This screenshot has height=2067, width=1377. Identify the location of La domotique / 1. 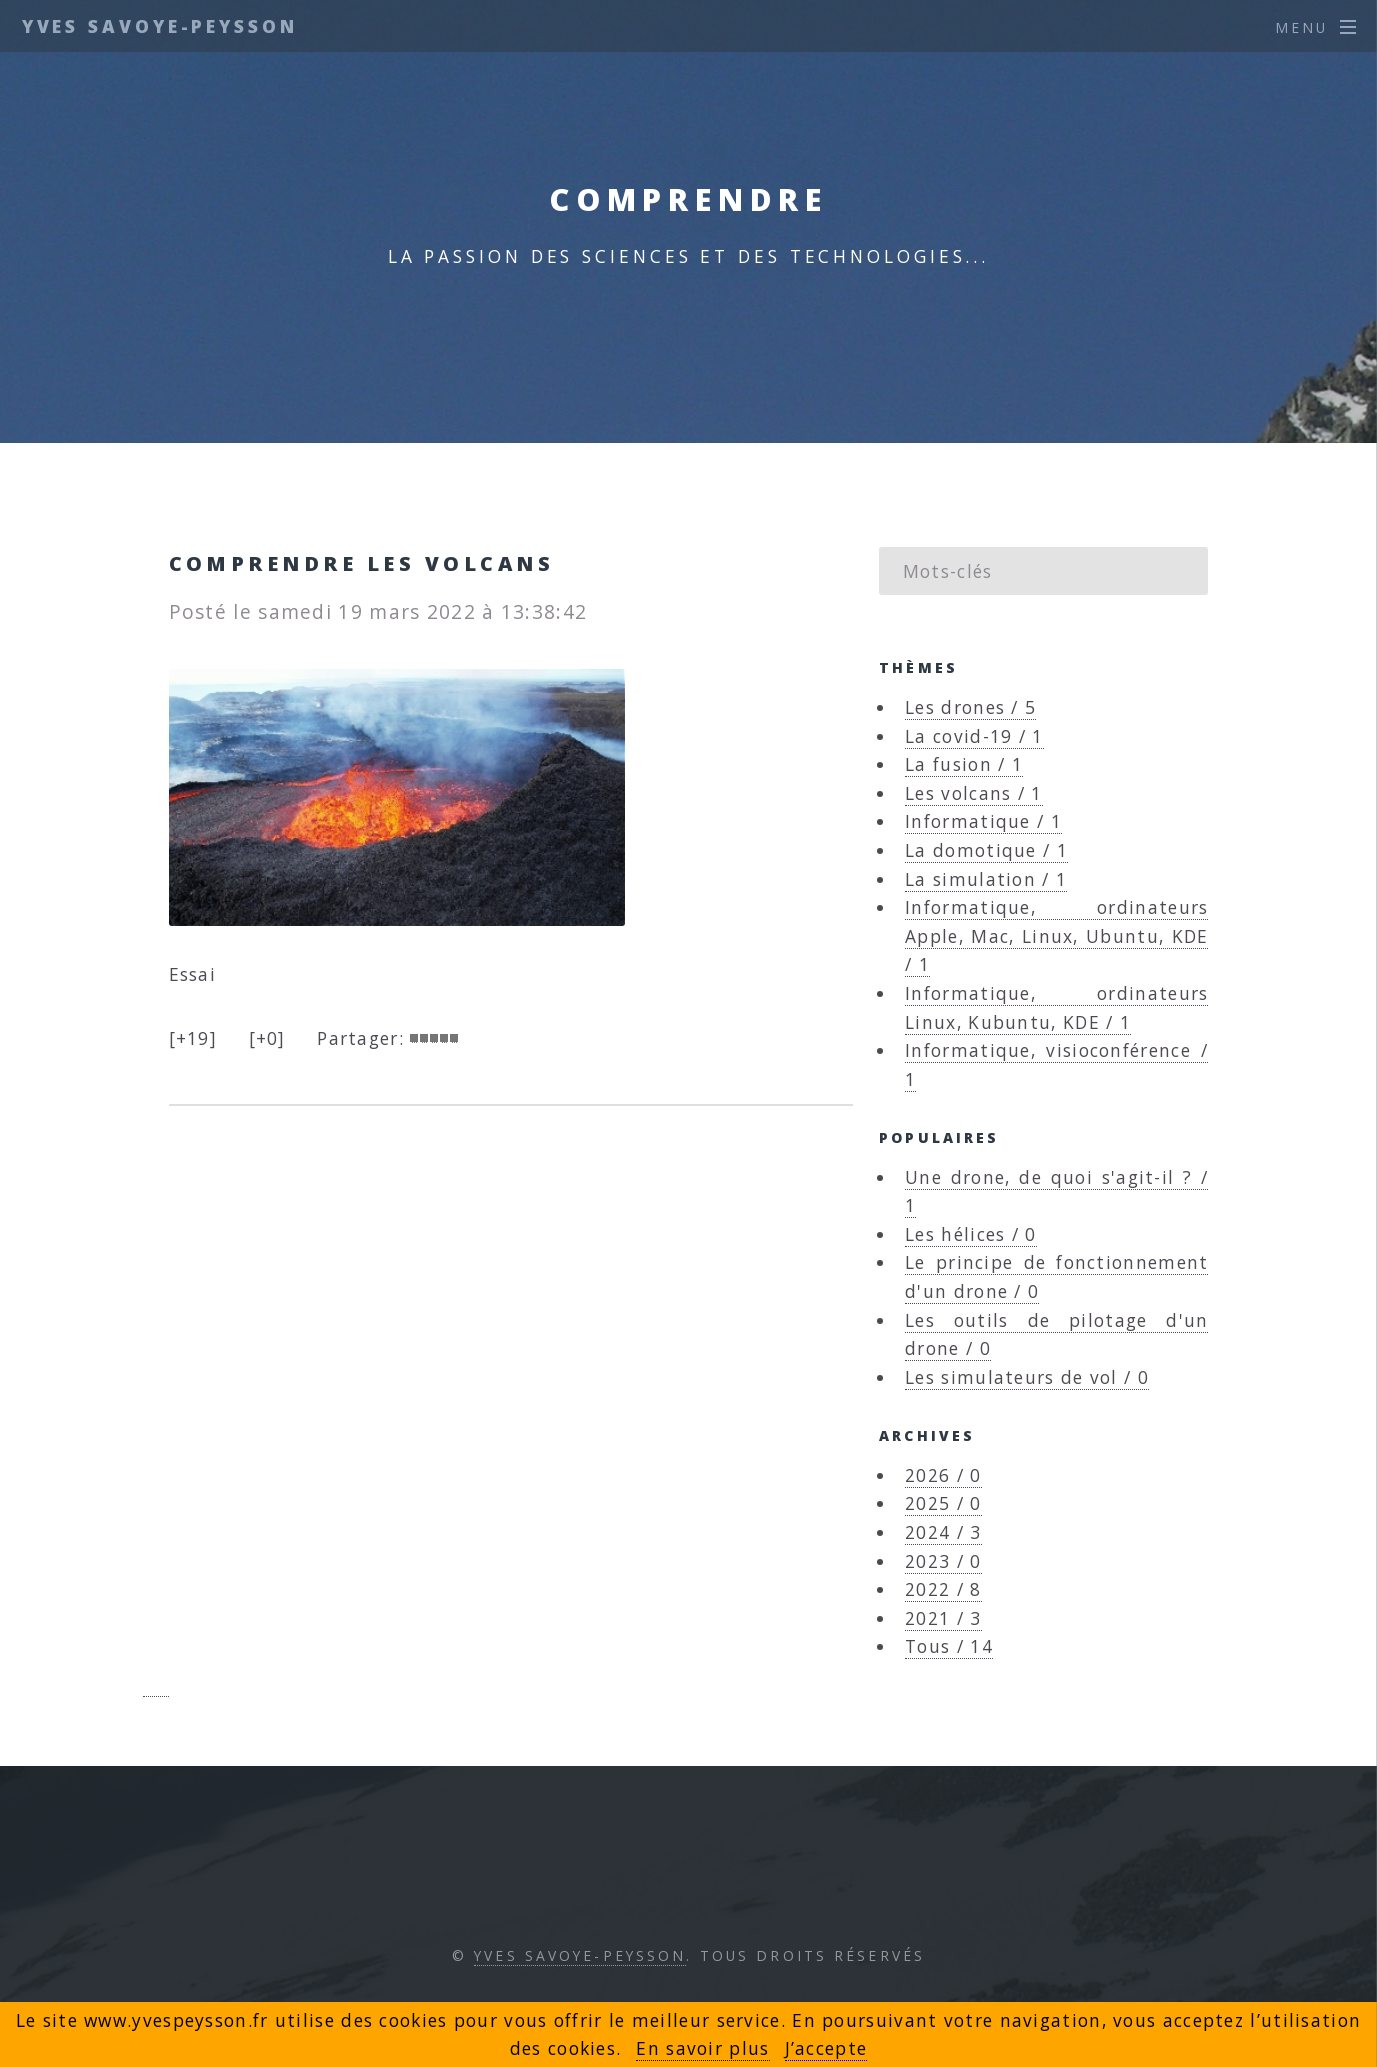
(986, 850).